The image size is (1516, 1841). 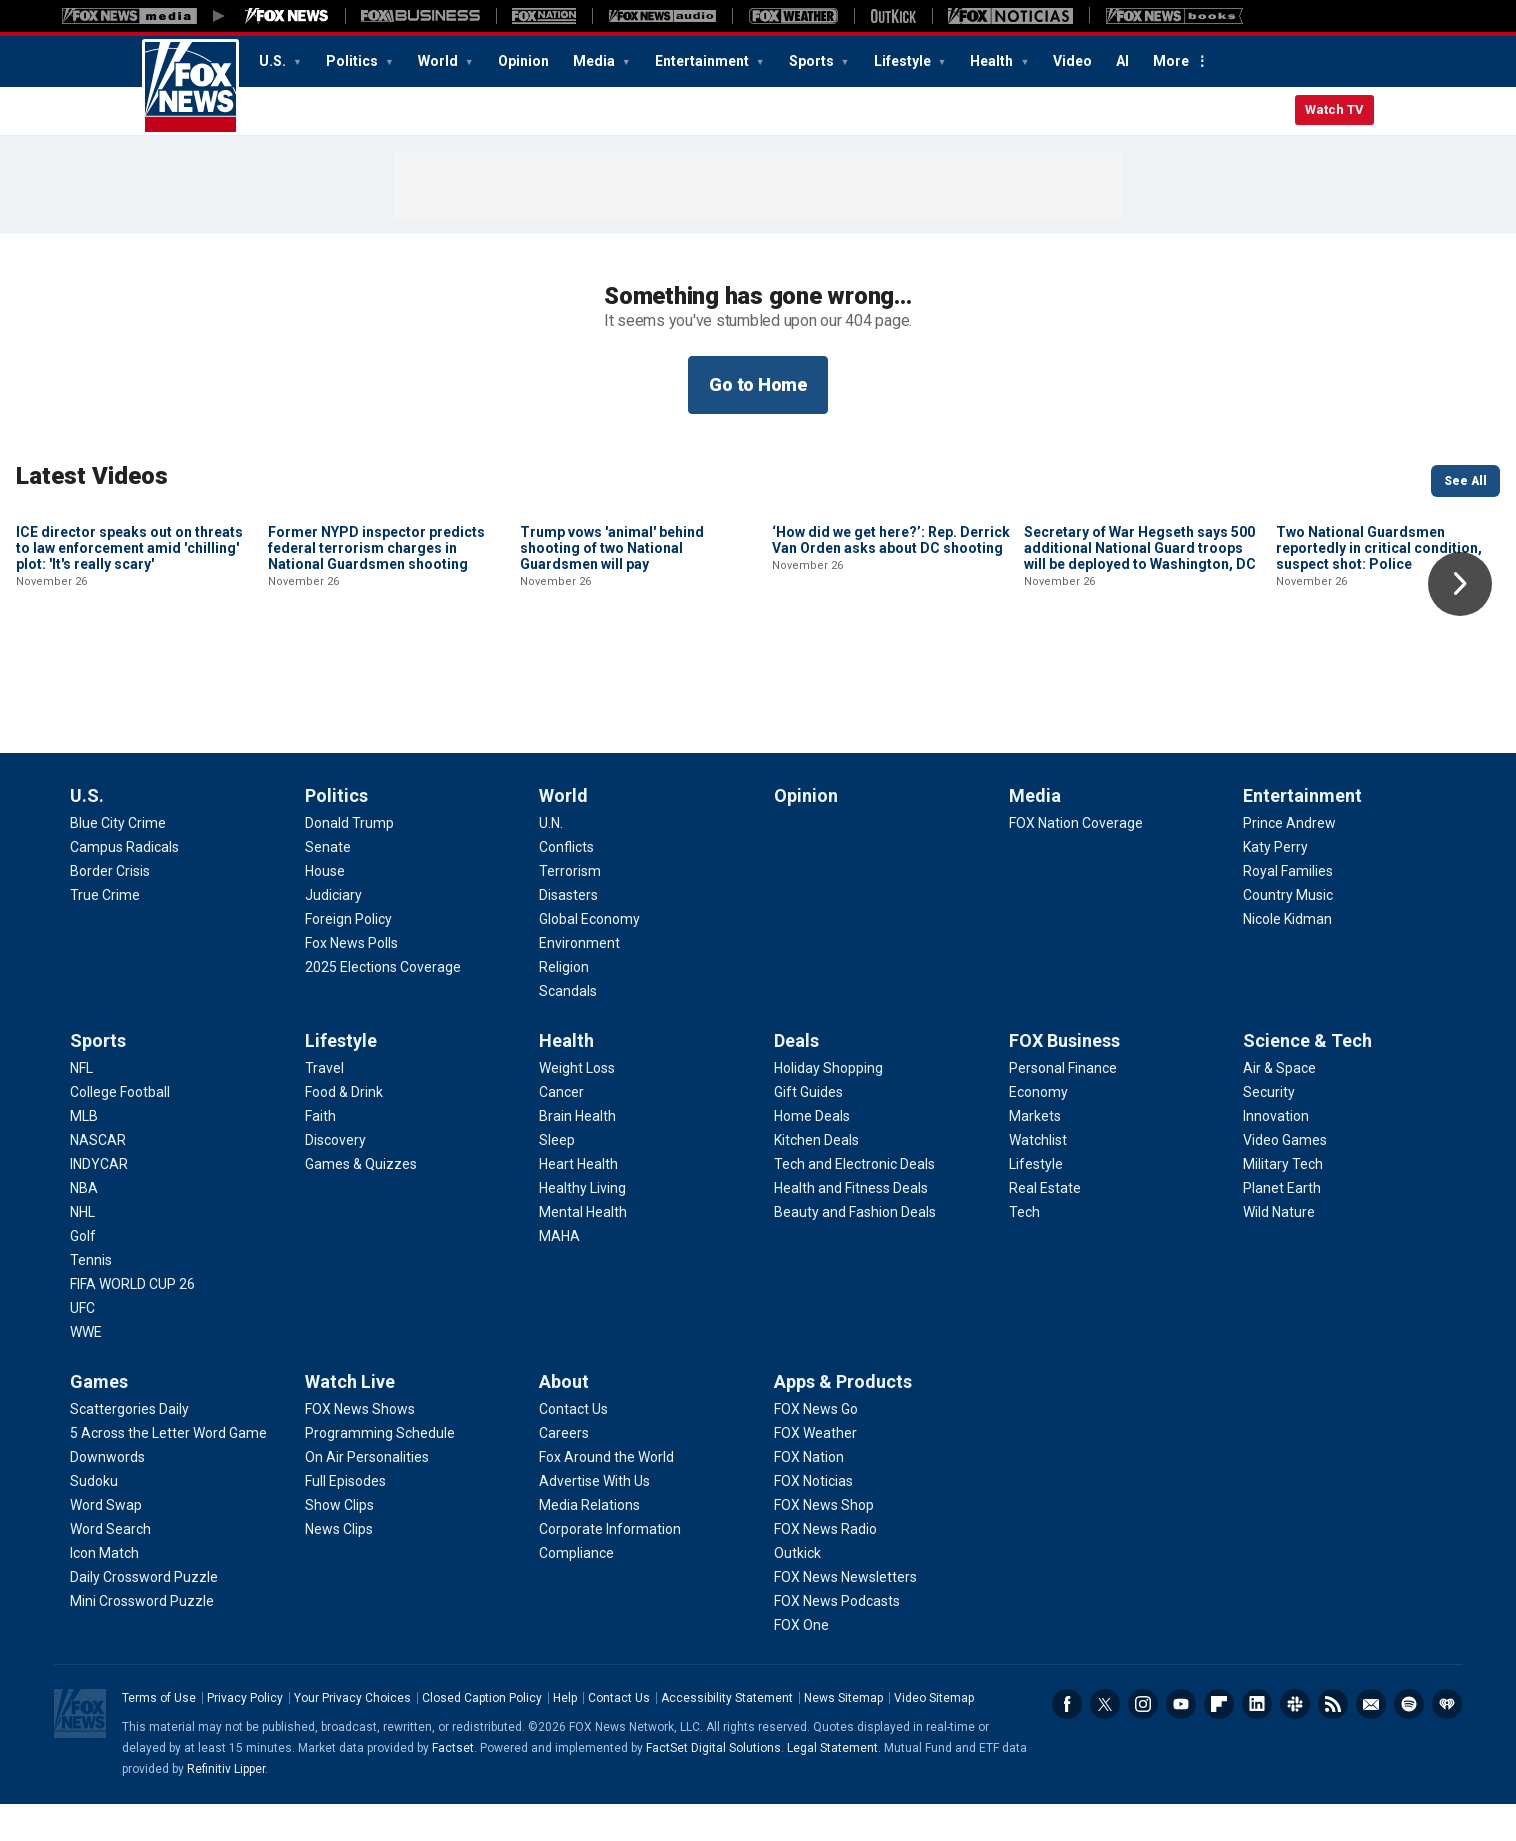 I want to click on More, so click(x=1171, y=61).